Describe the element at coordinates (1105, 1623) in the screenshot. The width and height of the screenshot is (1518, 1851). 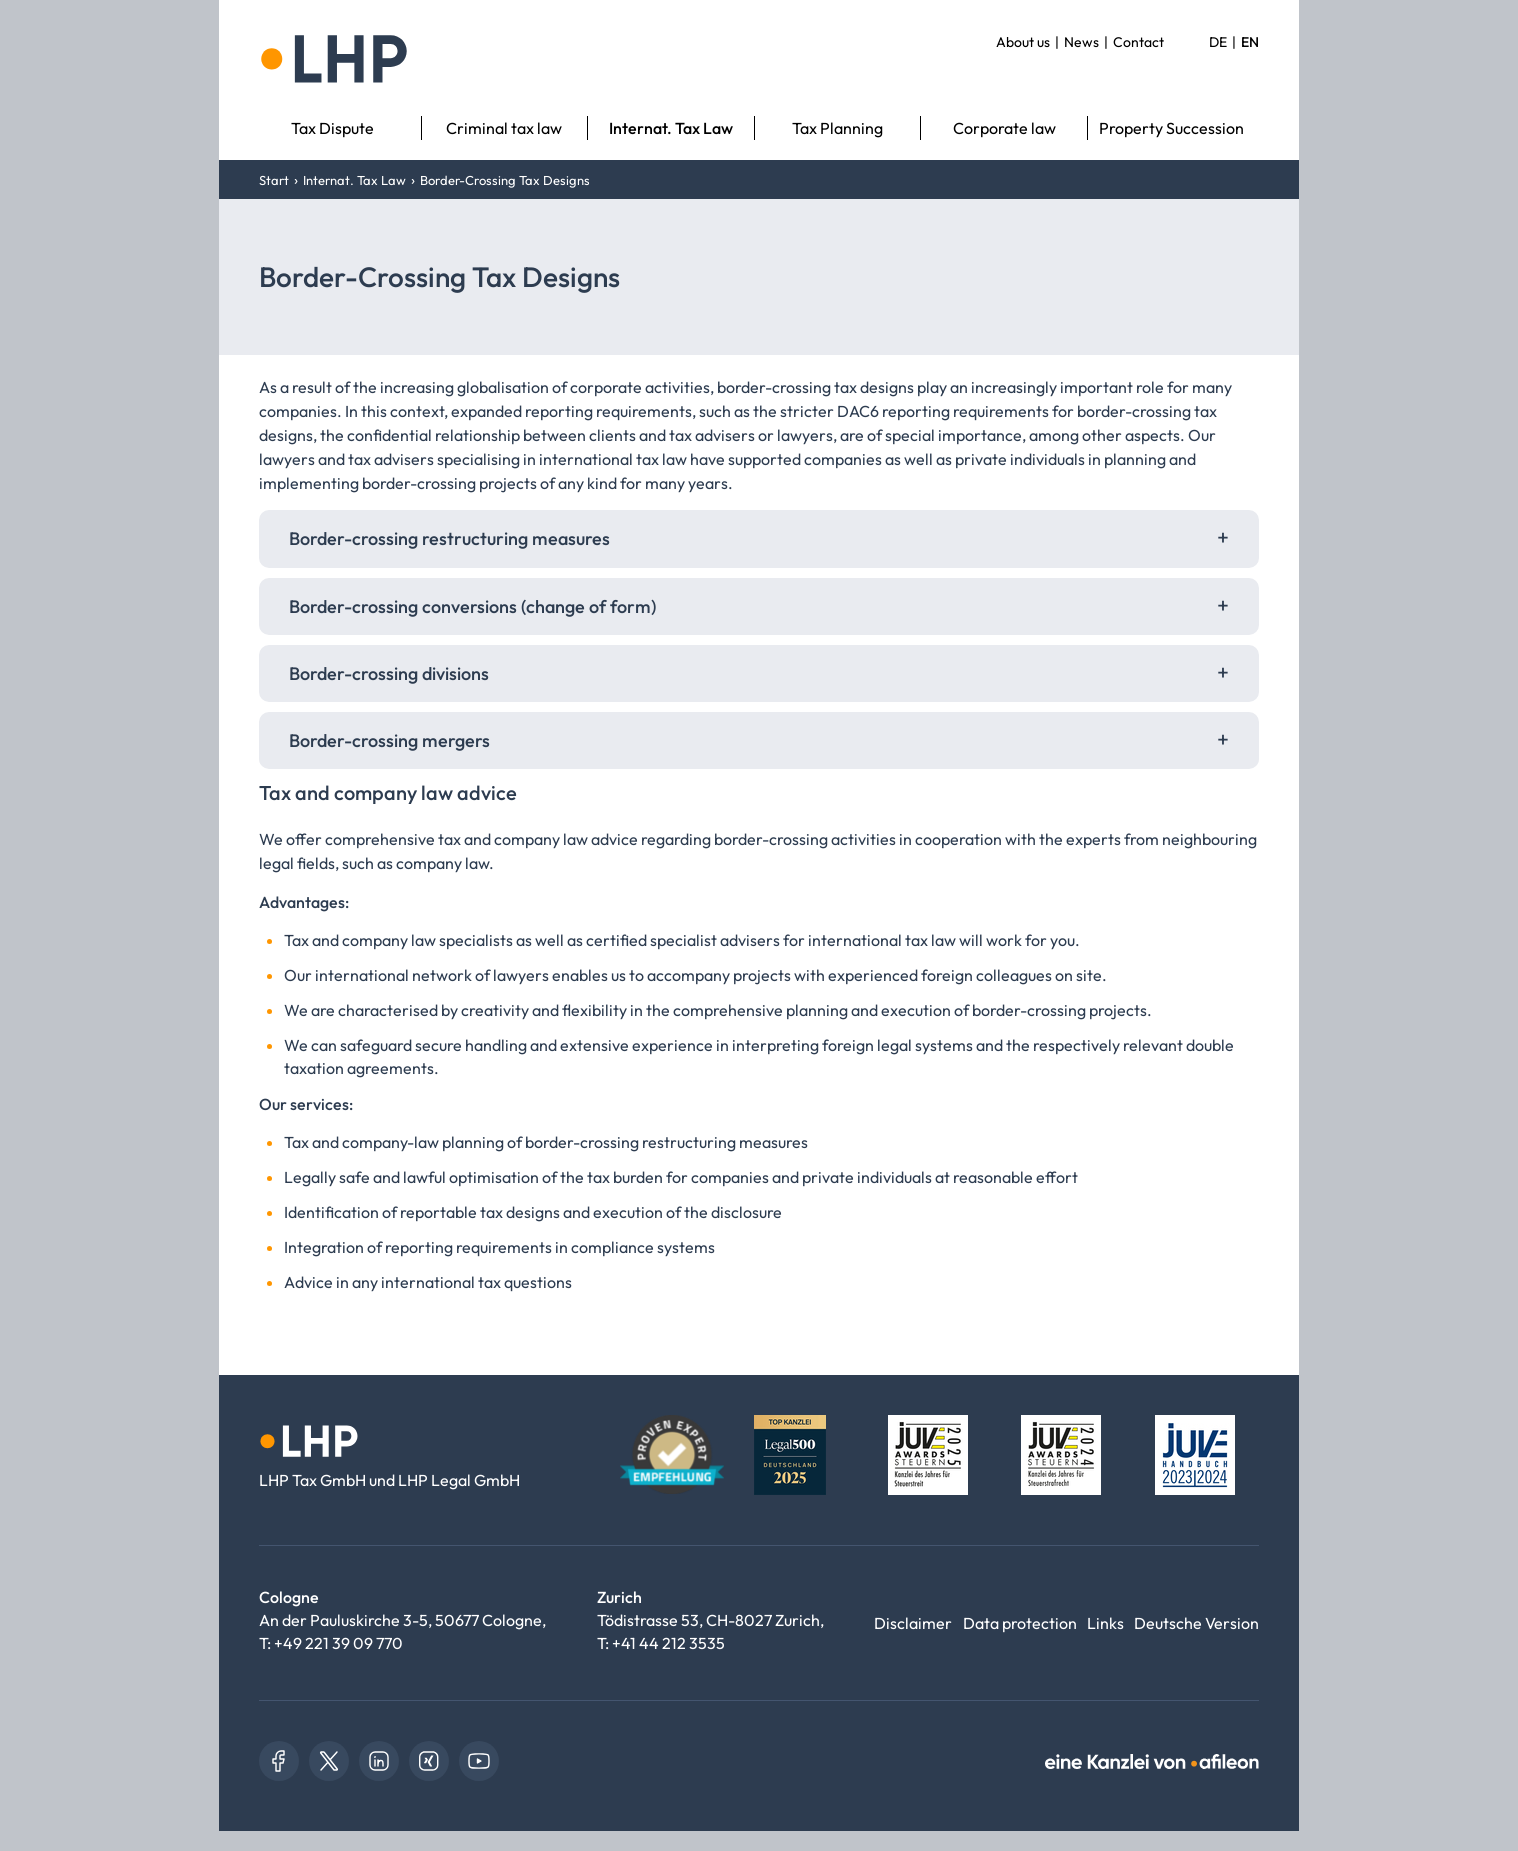
I see `Links` at that location.